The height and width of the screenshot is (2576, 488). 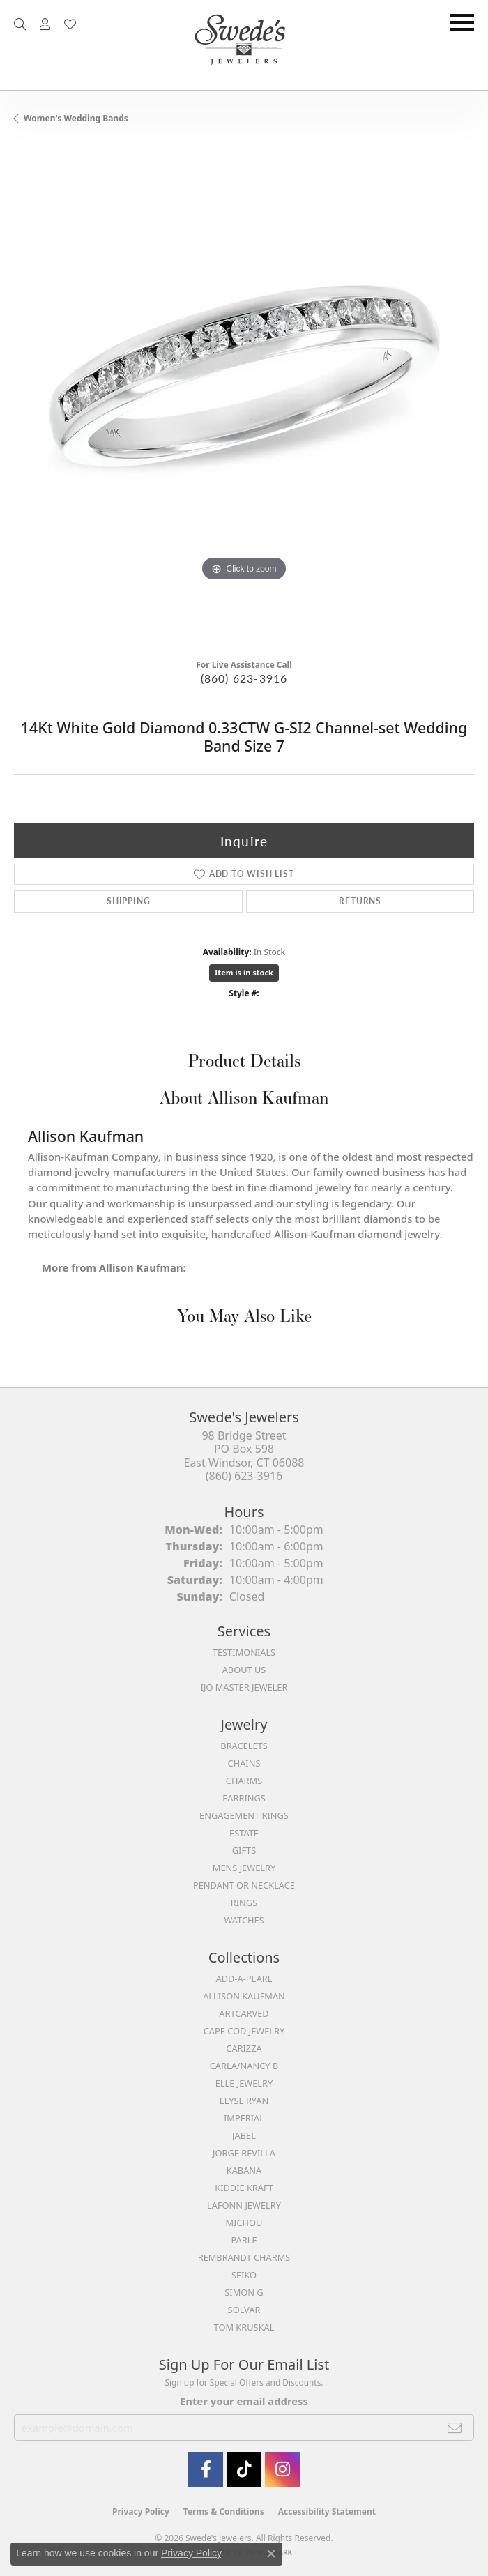 I want to click on Rings [menuitem], so click(x=244, y=1902).